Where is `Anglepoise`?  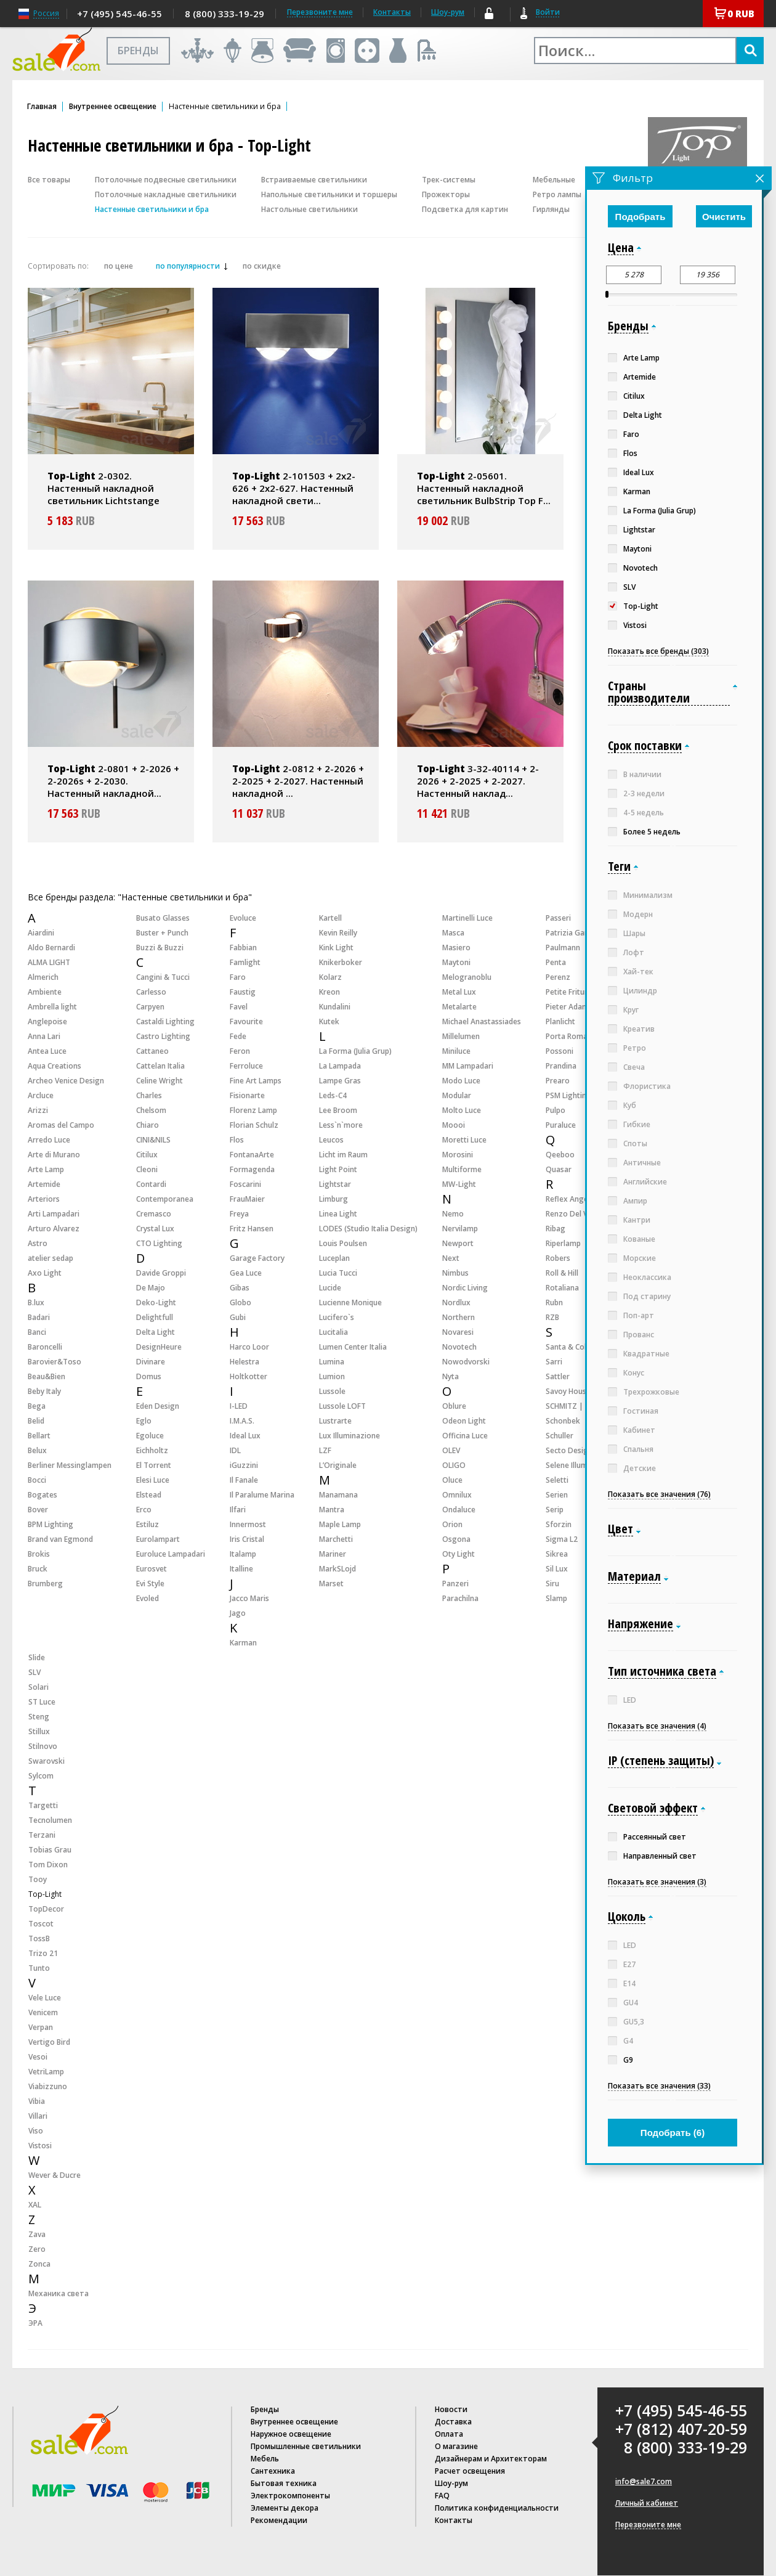 Anglepoise is located at coordinates (47, 1021).